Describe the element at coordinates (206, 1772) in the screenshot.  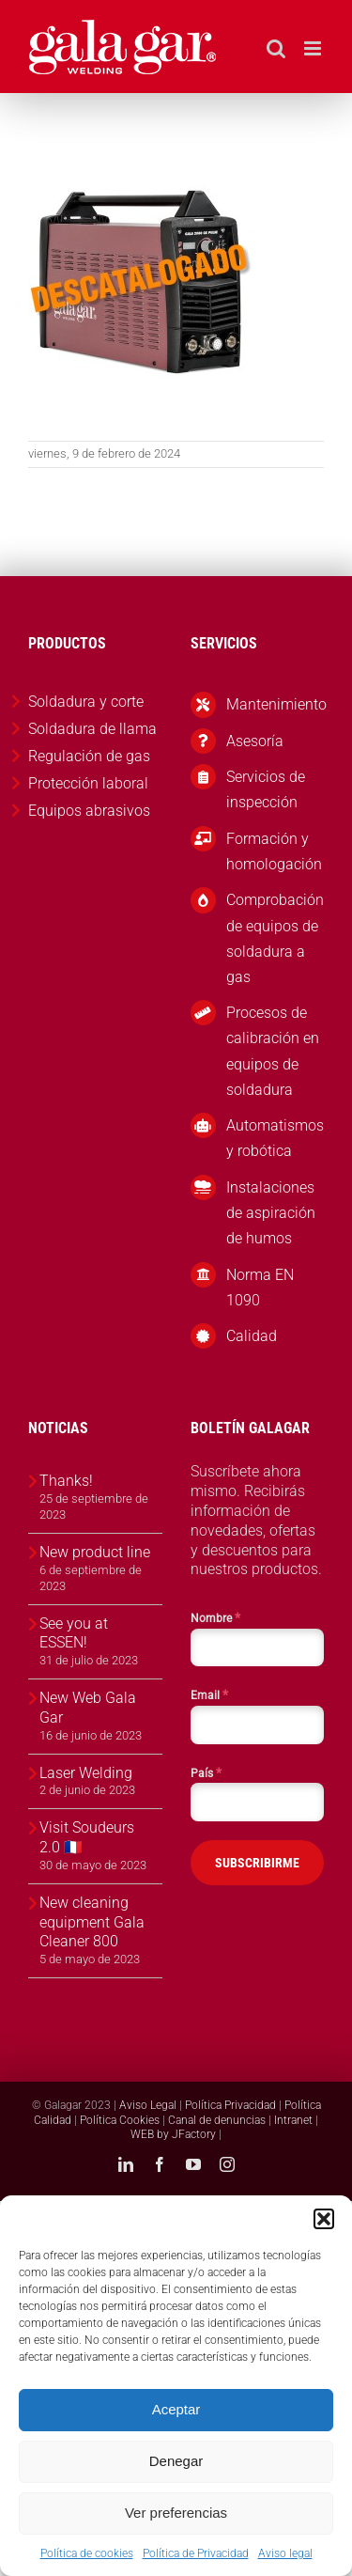
I see `País` at that location.